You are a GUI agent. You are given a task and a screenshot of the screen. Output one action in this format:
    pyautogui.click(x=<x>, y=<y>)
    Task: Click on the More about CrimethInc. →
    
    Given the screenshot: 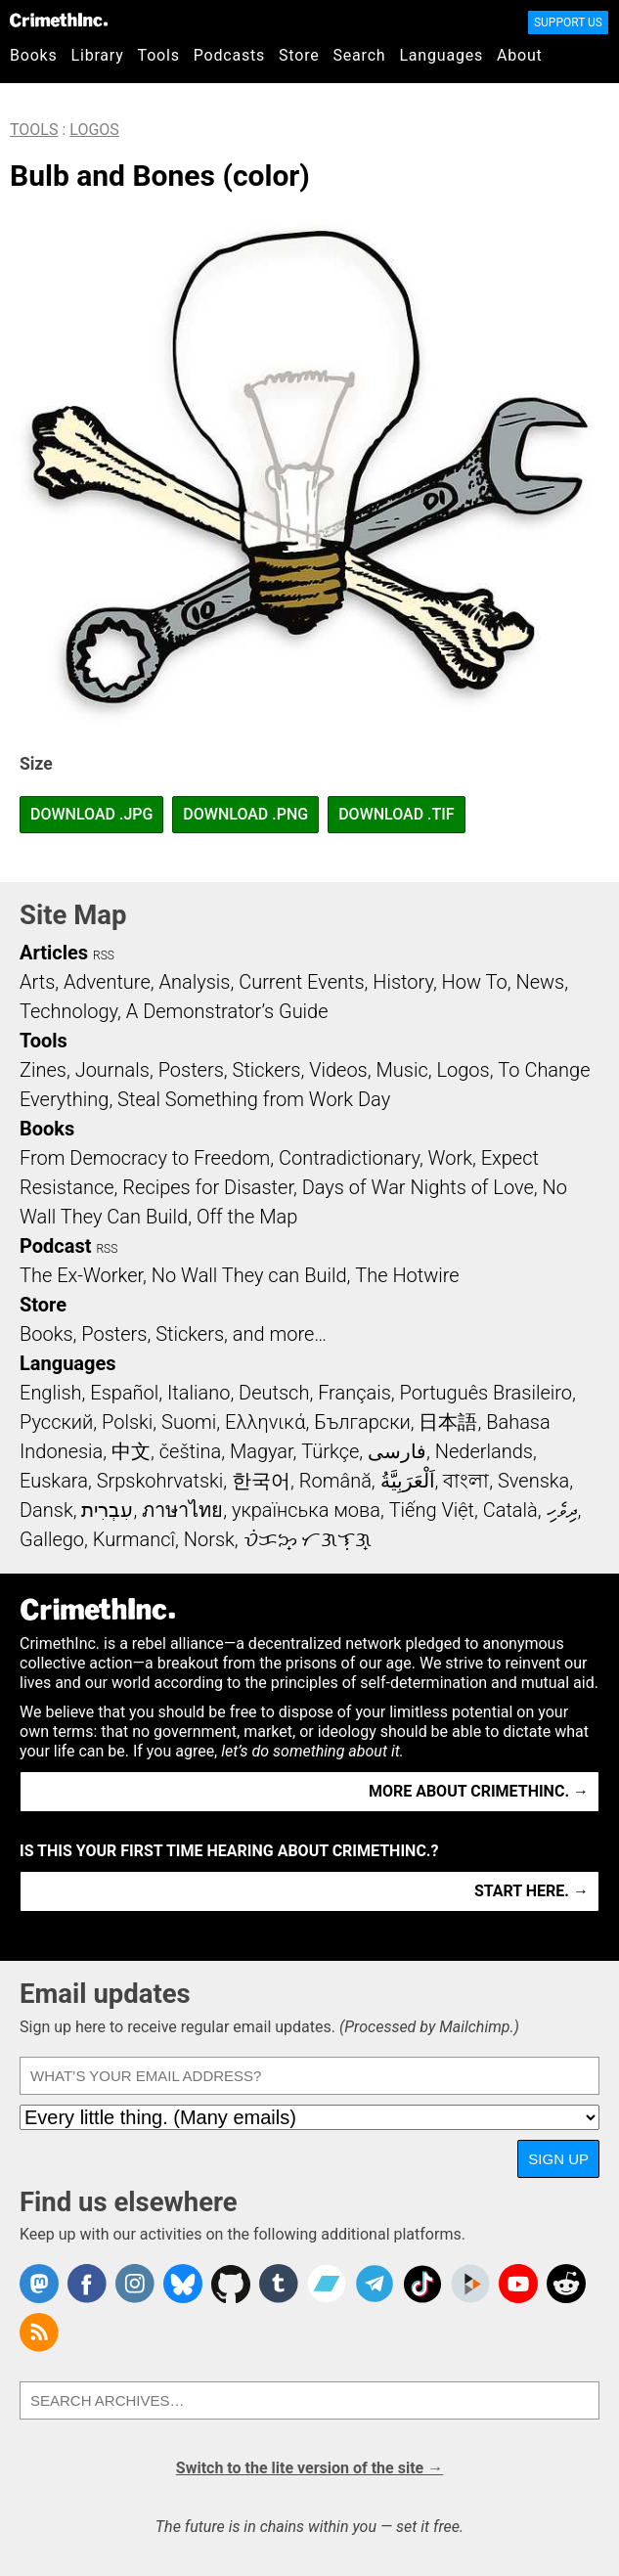 What is the action you would take?
    pyautogui.click(x=479, y=1791)
    